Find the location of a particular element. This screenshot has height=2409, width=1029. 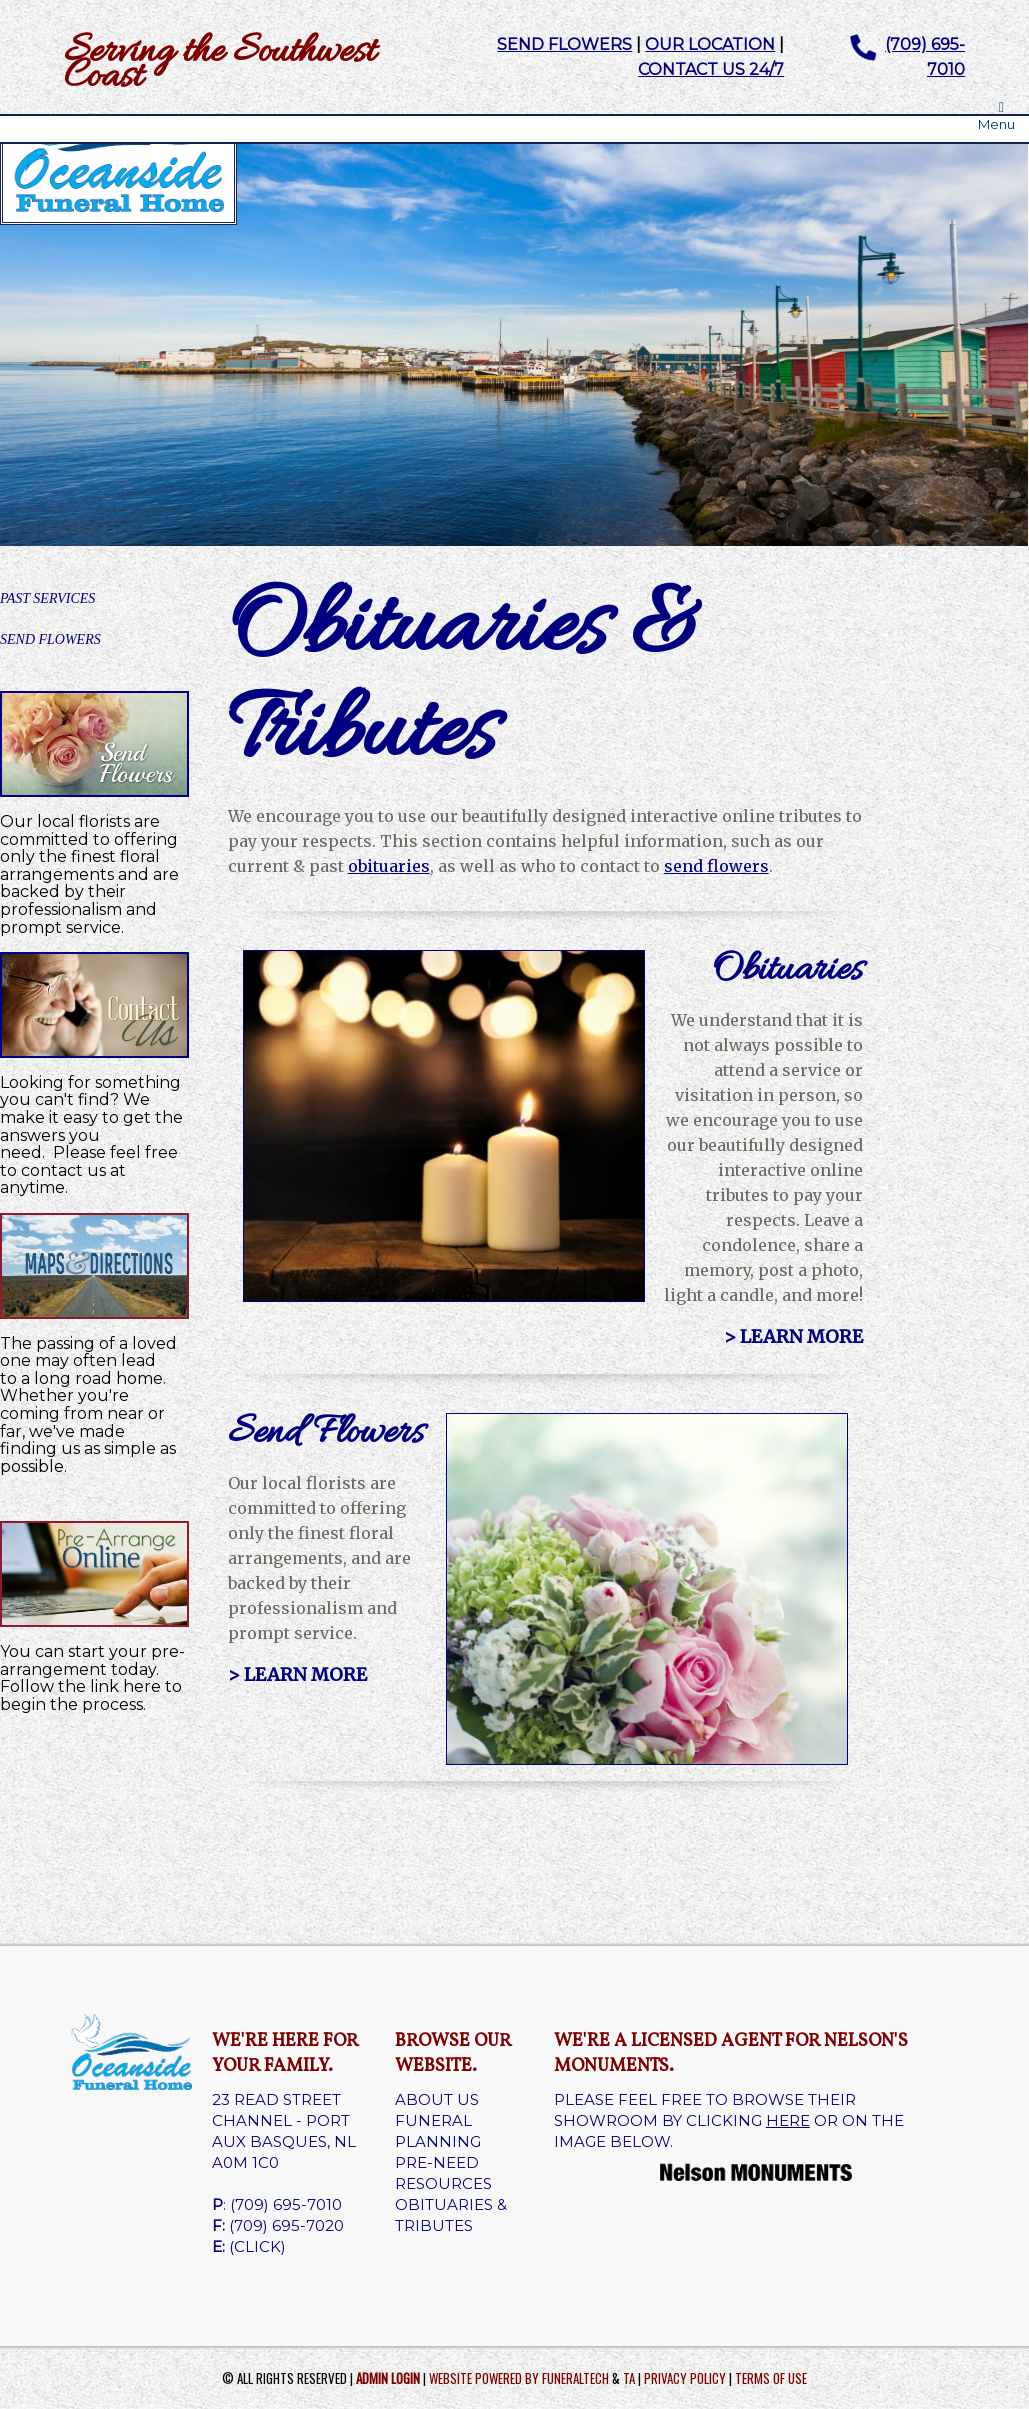

Website powered by FuneralTech is located at coordinates (519, 2378).